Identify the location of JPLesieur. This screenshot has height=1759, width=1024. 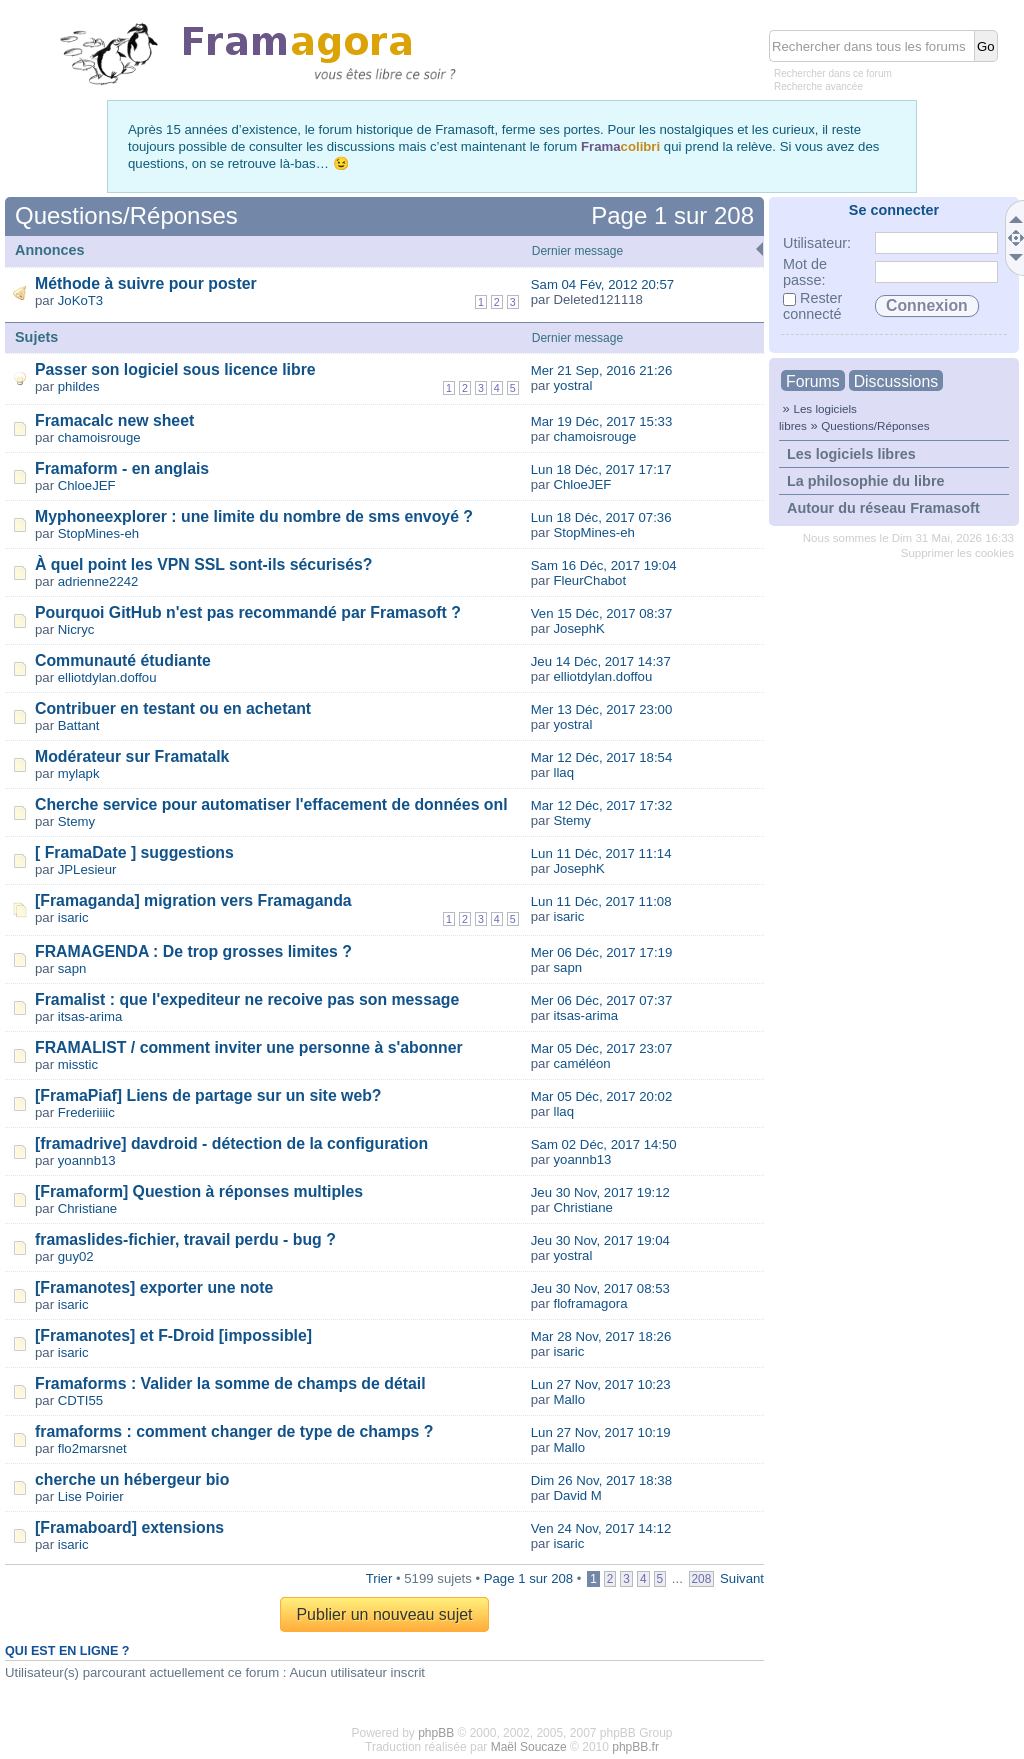
(87, 869).